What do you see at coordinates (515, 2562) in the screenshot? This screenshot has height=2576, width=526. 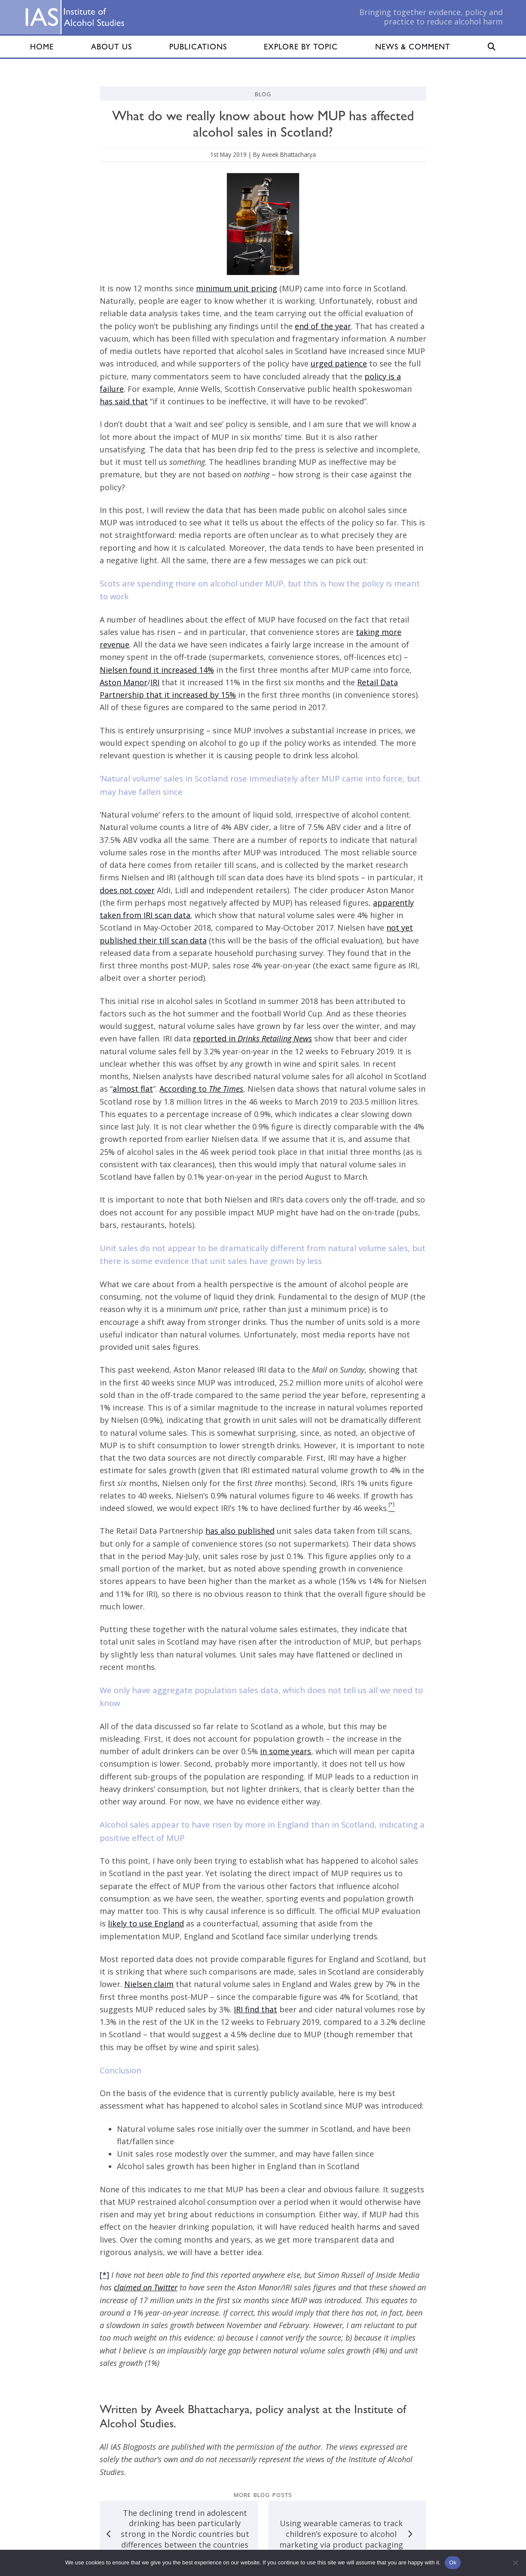 I see `[No]` at bounding box center [515, 2562].